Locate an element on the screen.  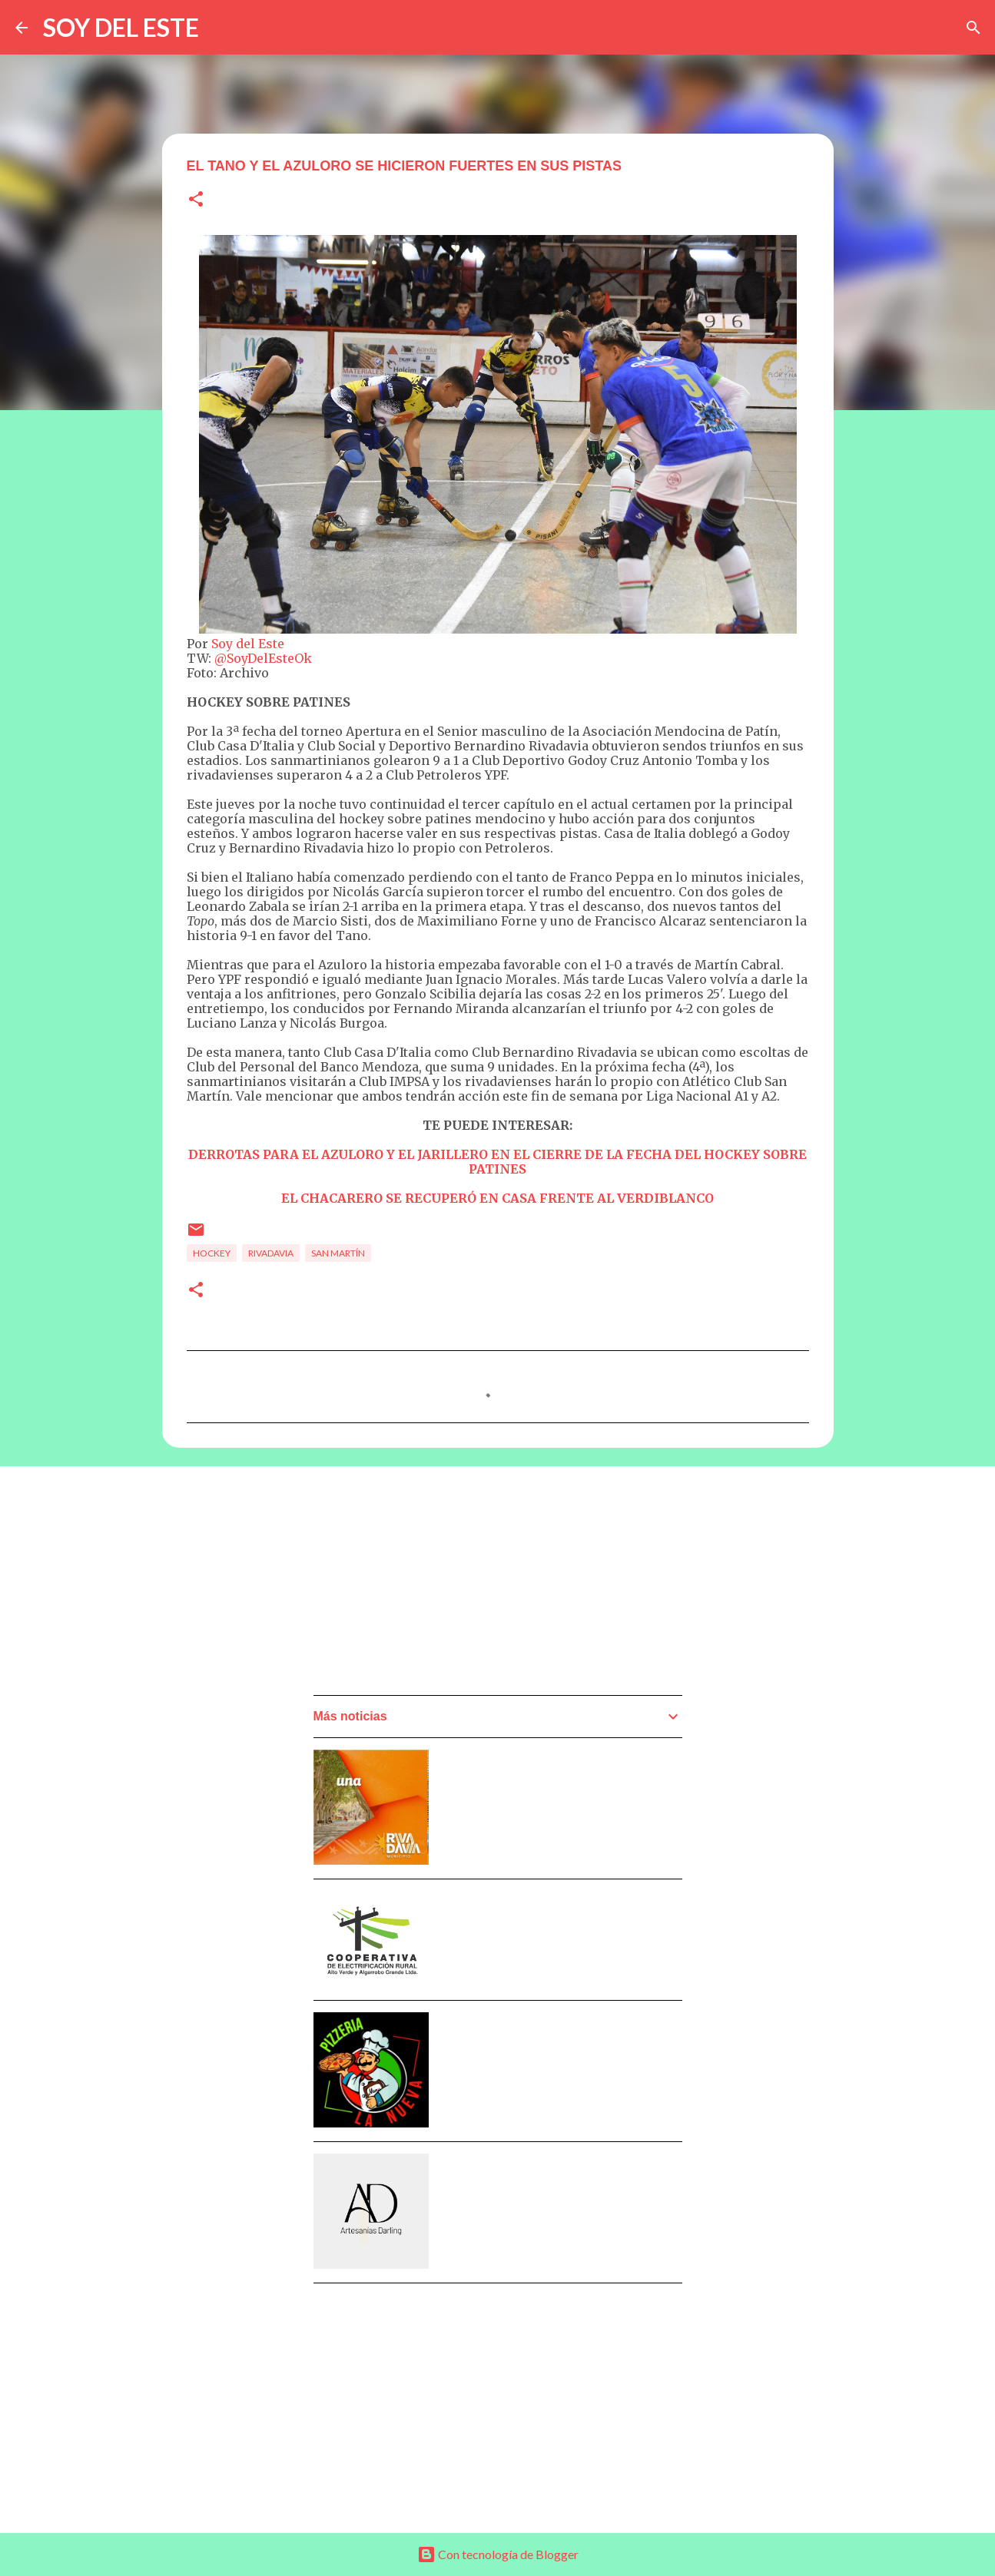
@SoyDelEsteOk is located at coordinates (263, 658).